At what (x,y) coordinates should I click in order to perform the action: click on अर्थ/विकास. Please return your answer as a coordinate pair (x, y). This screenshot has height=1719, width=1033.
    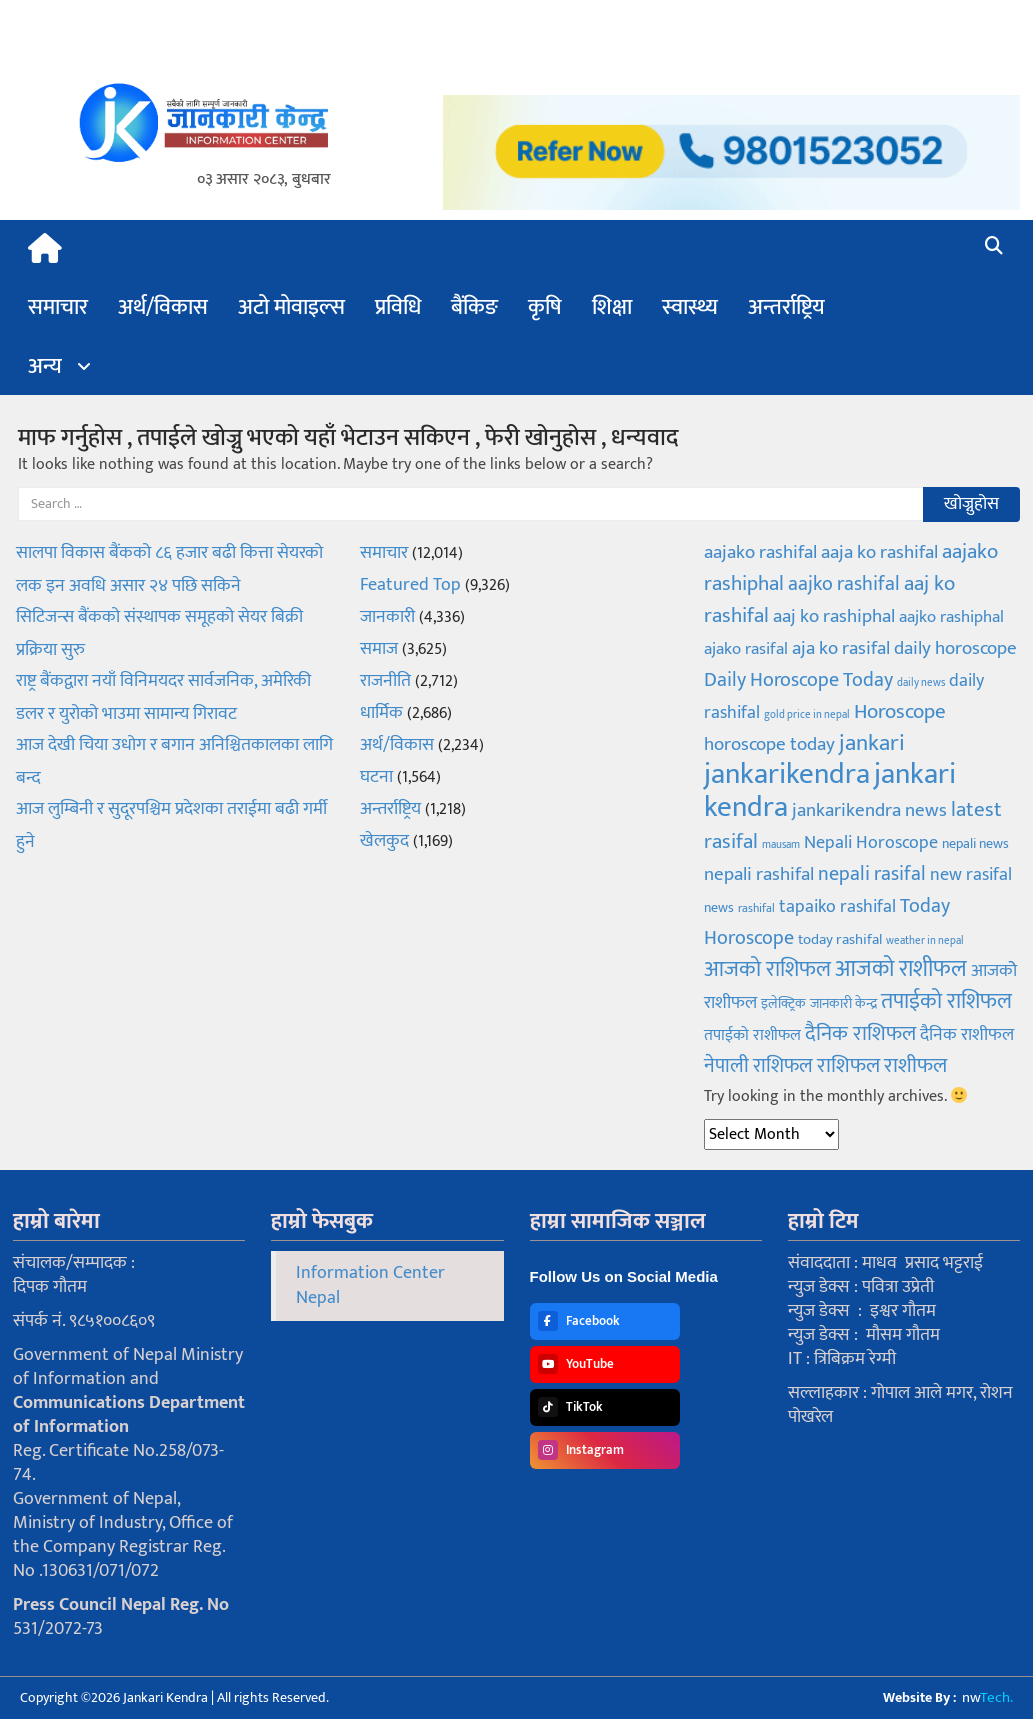
    Looking at the image, I should click on (163, 307).